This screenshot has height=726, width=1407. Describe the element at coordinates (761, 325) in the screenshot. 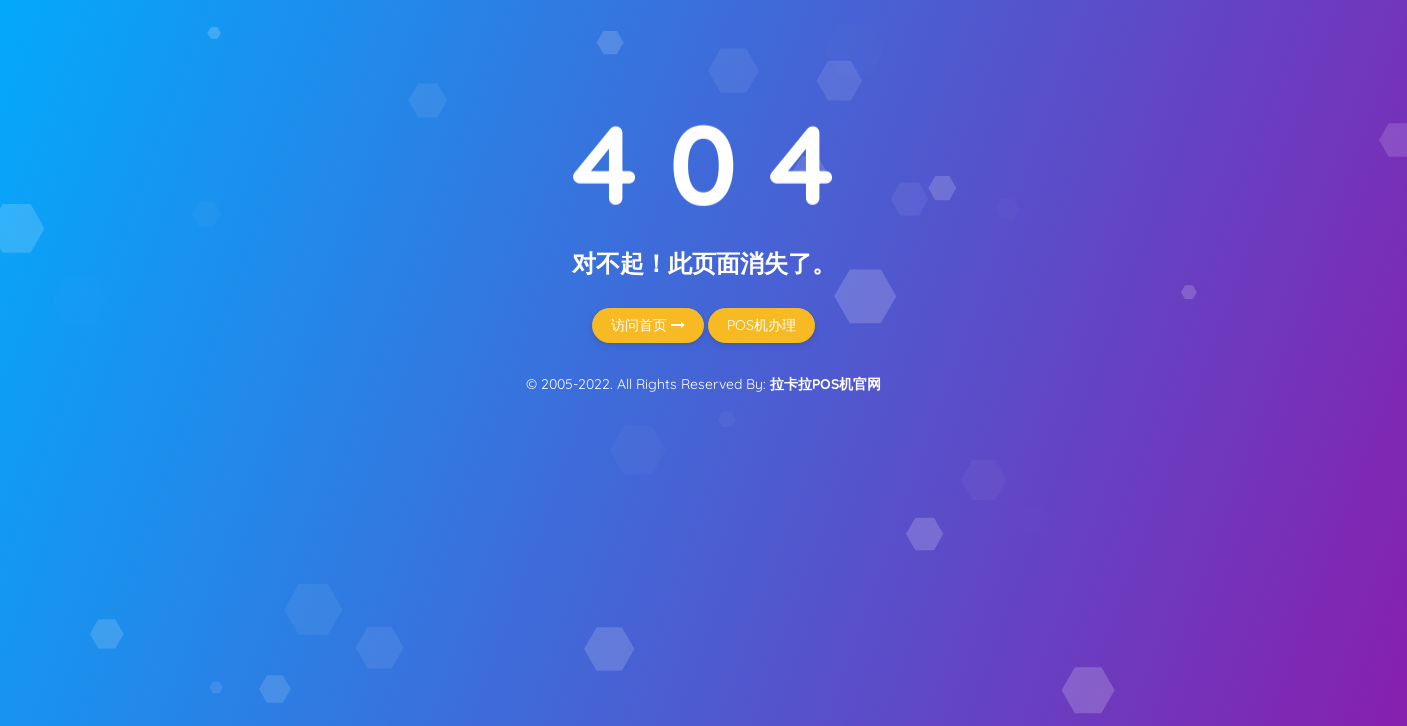

I see `POS机办理` at that location.